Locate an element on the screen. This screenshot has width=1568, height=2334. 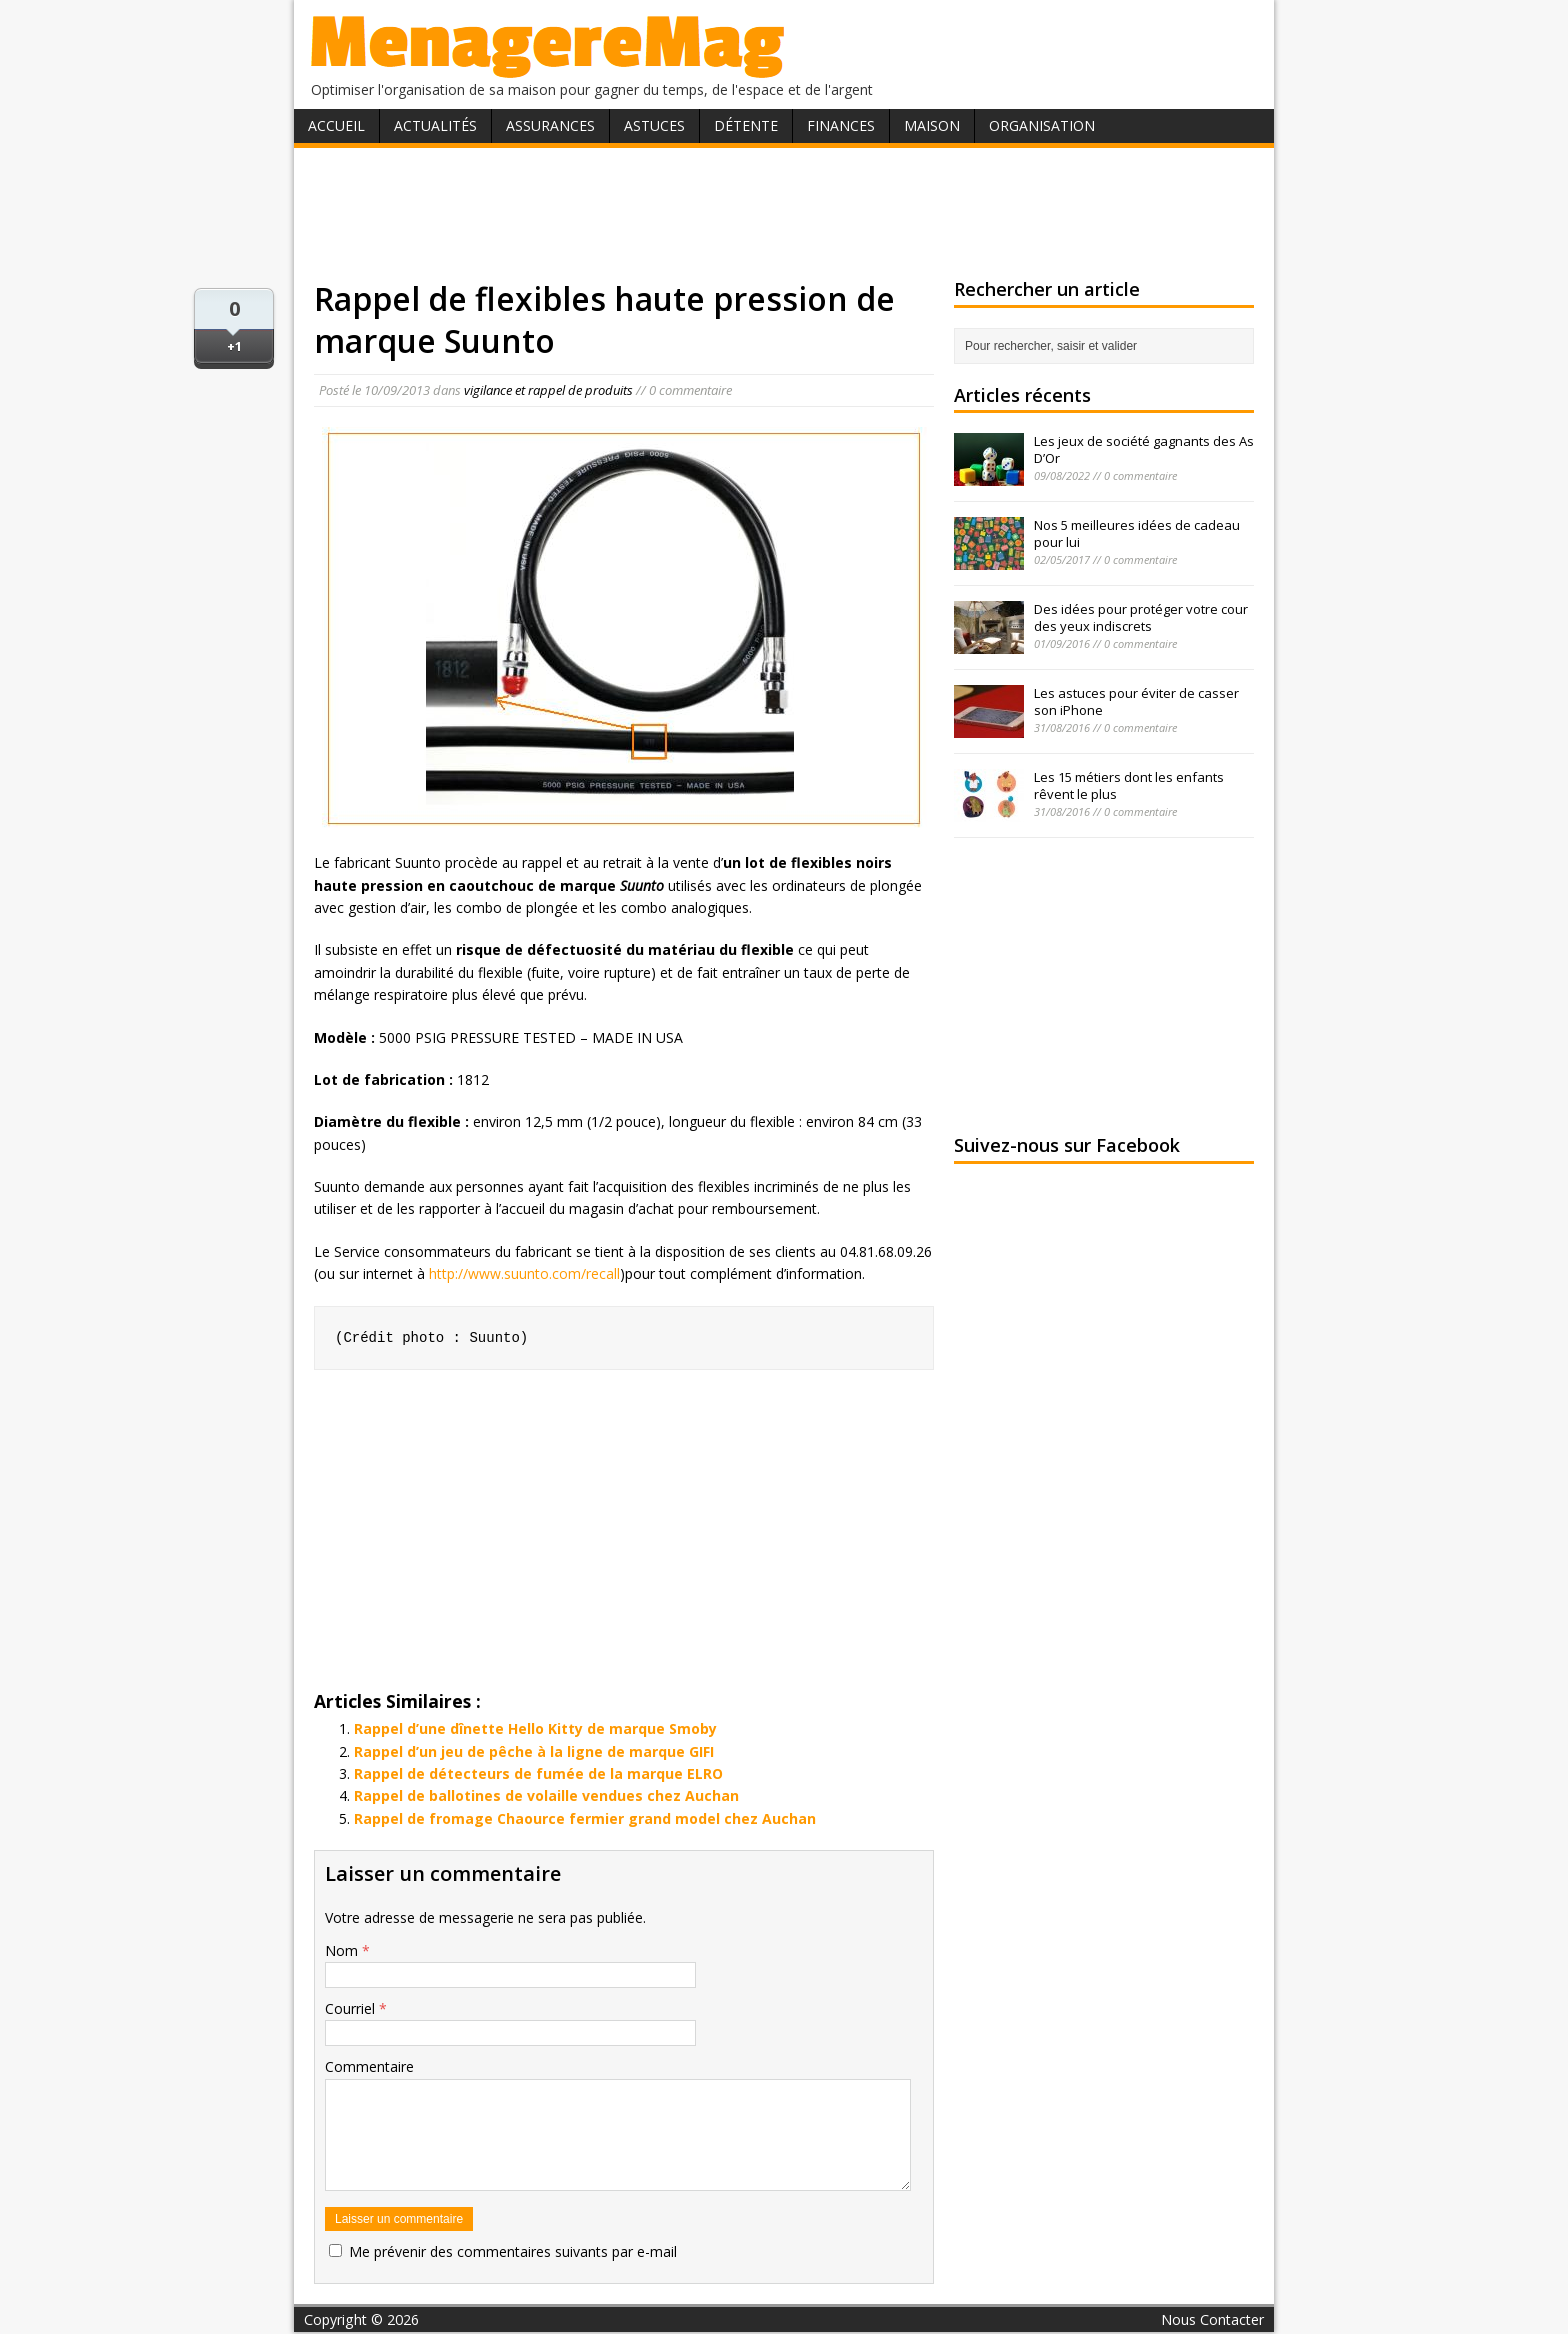
Commentaire is located at coordinates (369, 2066).